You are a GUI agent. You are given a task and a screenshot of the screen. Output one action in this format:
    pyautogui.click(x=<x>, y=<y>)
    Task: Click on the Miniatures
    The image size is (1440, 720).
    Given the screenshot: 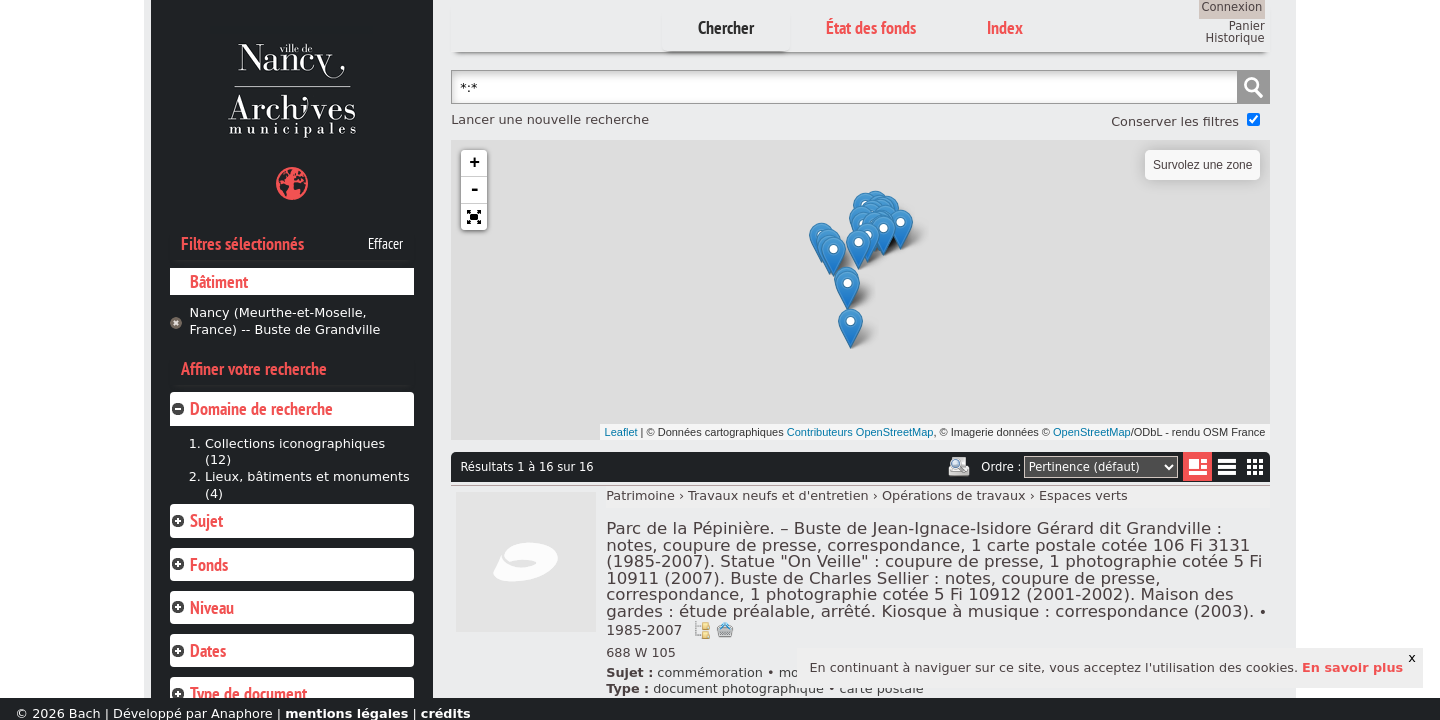 What is the action you would take?
    pyautogui.click(x=1255, y=466)
    